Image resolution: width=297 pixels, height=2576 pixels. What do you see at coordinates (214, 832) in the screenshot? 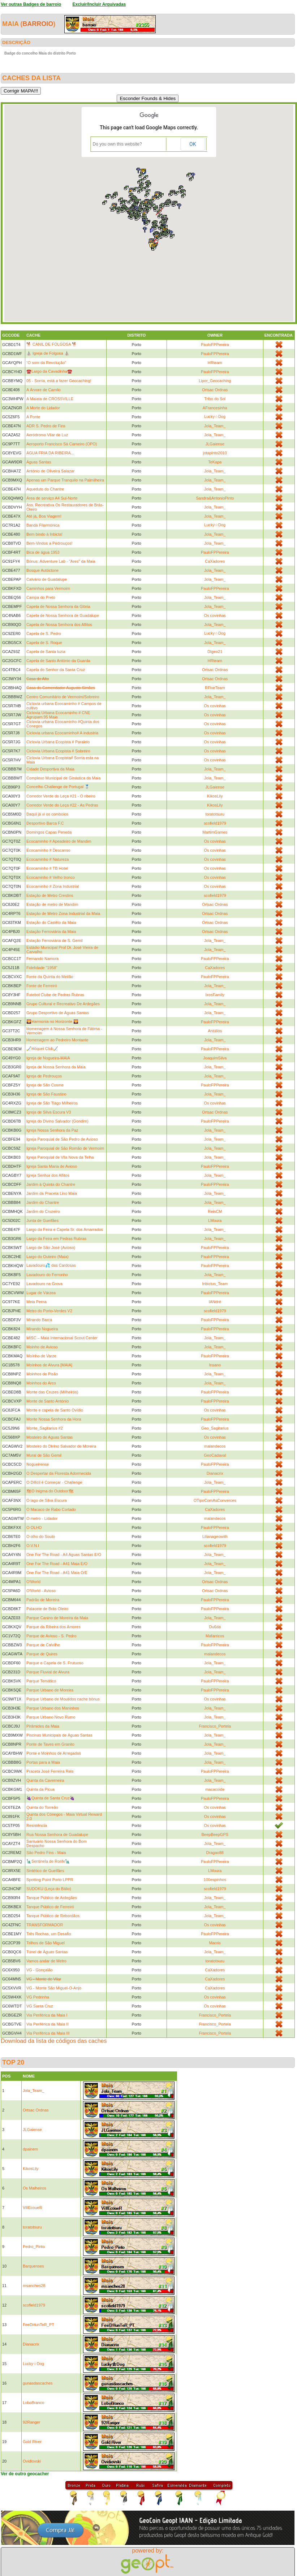
I see `MartimGames` at bounding box center [214, 832].